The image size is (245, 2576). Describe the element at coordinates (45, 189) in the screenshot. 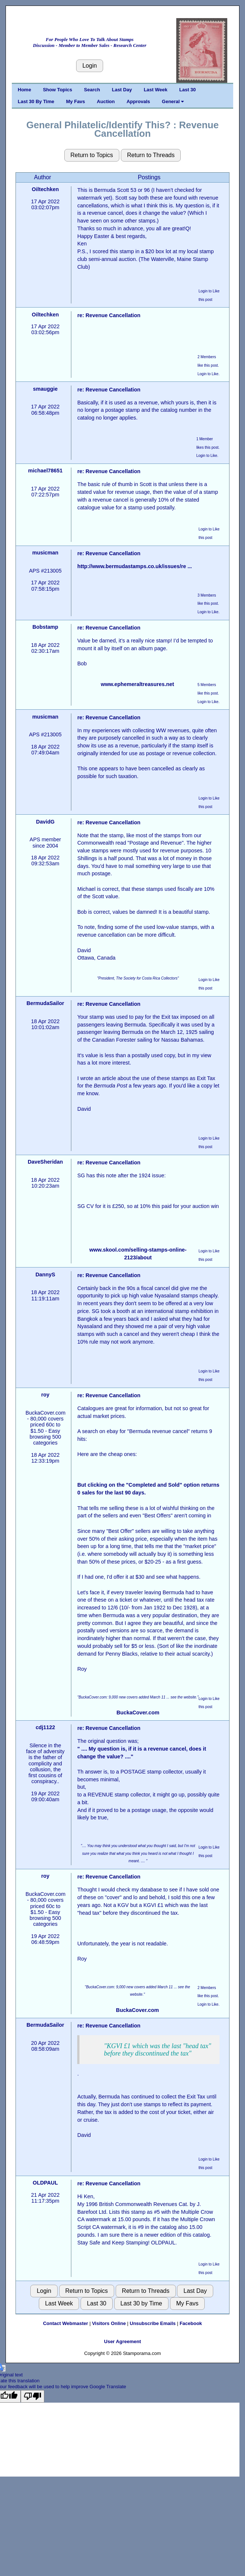

I see `Oiltechken` at that location.